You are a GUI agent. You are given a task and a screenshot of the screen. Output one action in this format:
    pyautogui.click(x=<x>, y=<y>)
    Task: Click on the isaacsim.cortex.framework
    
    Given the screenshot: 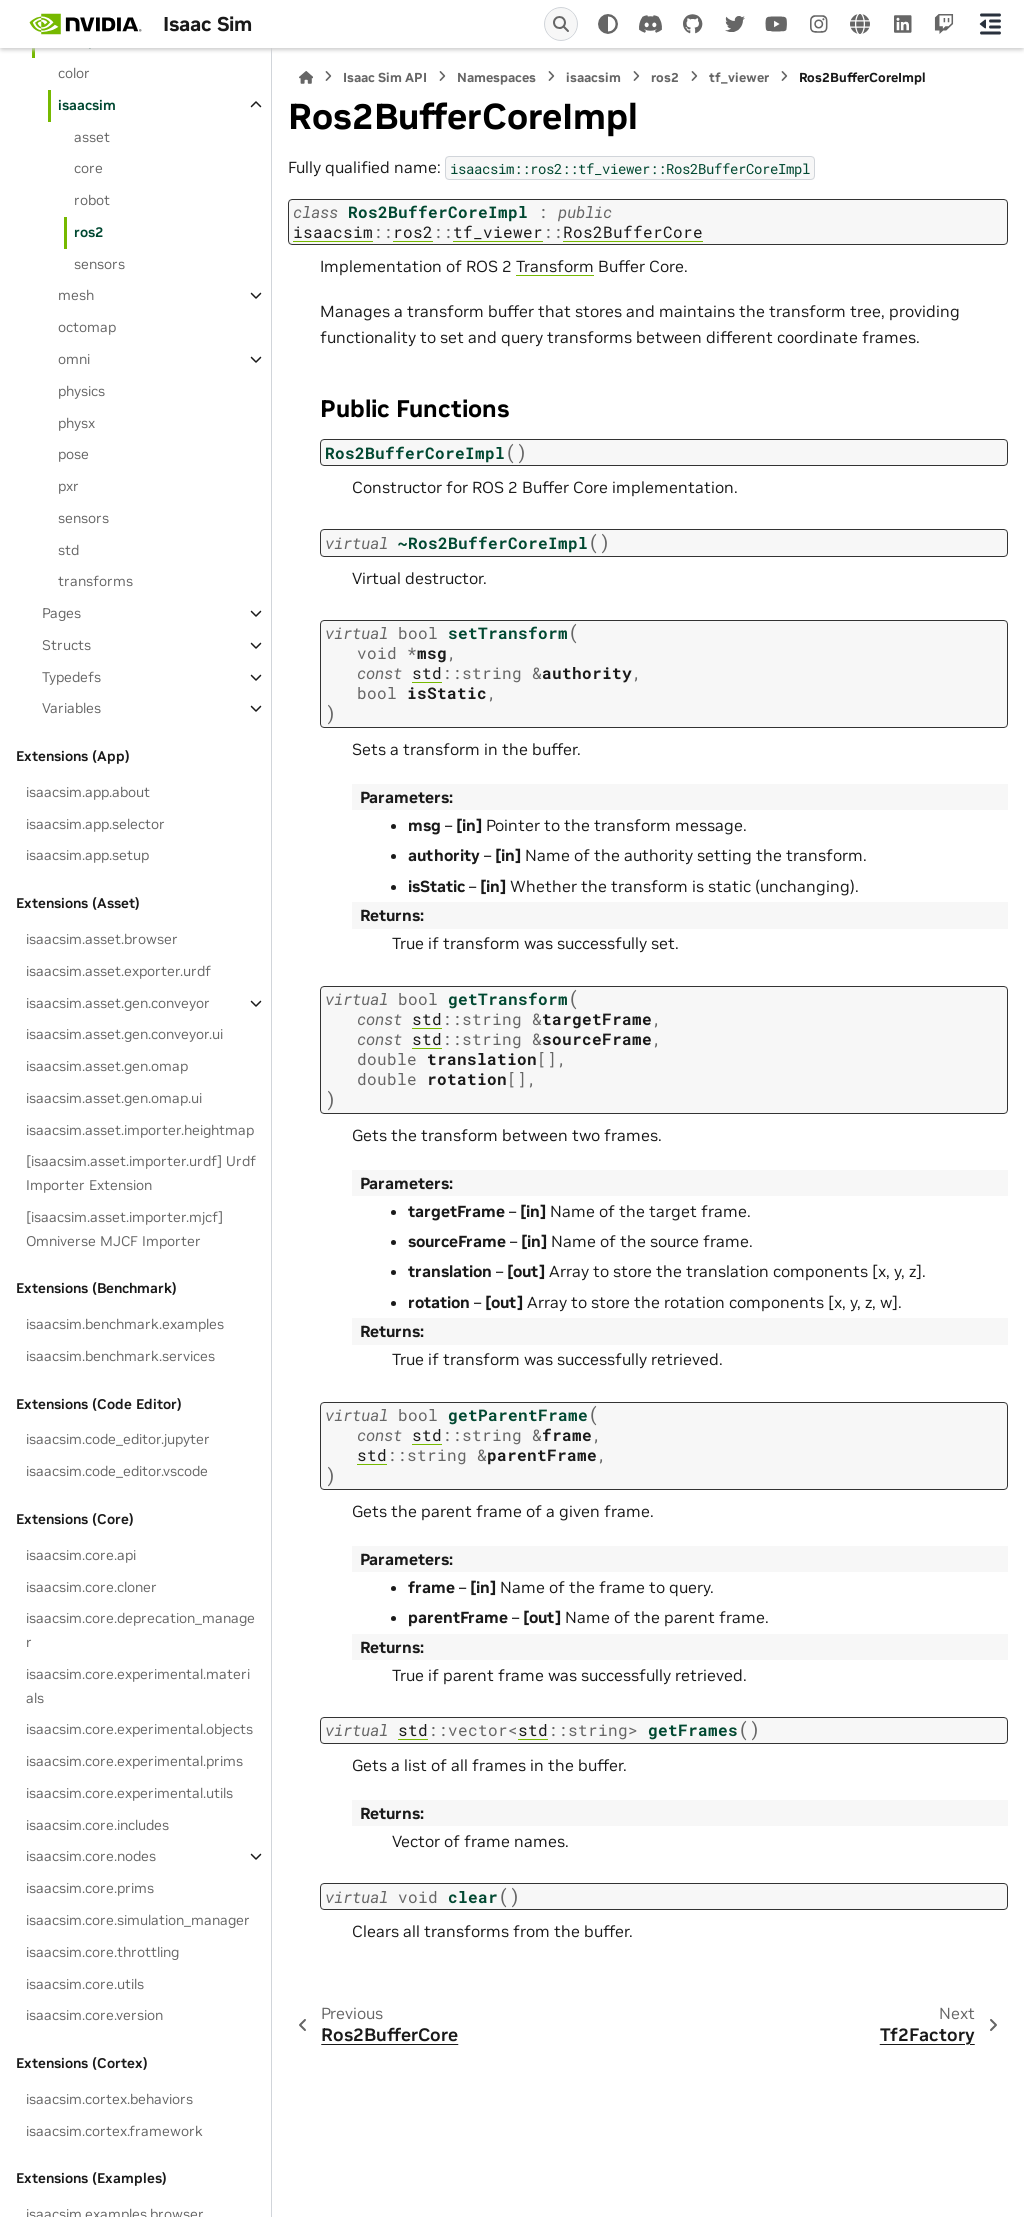 What is the action you would take?
    pyautogui.click(x=114, y=2131)
    